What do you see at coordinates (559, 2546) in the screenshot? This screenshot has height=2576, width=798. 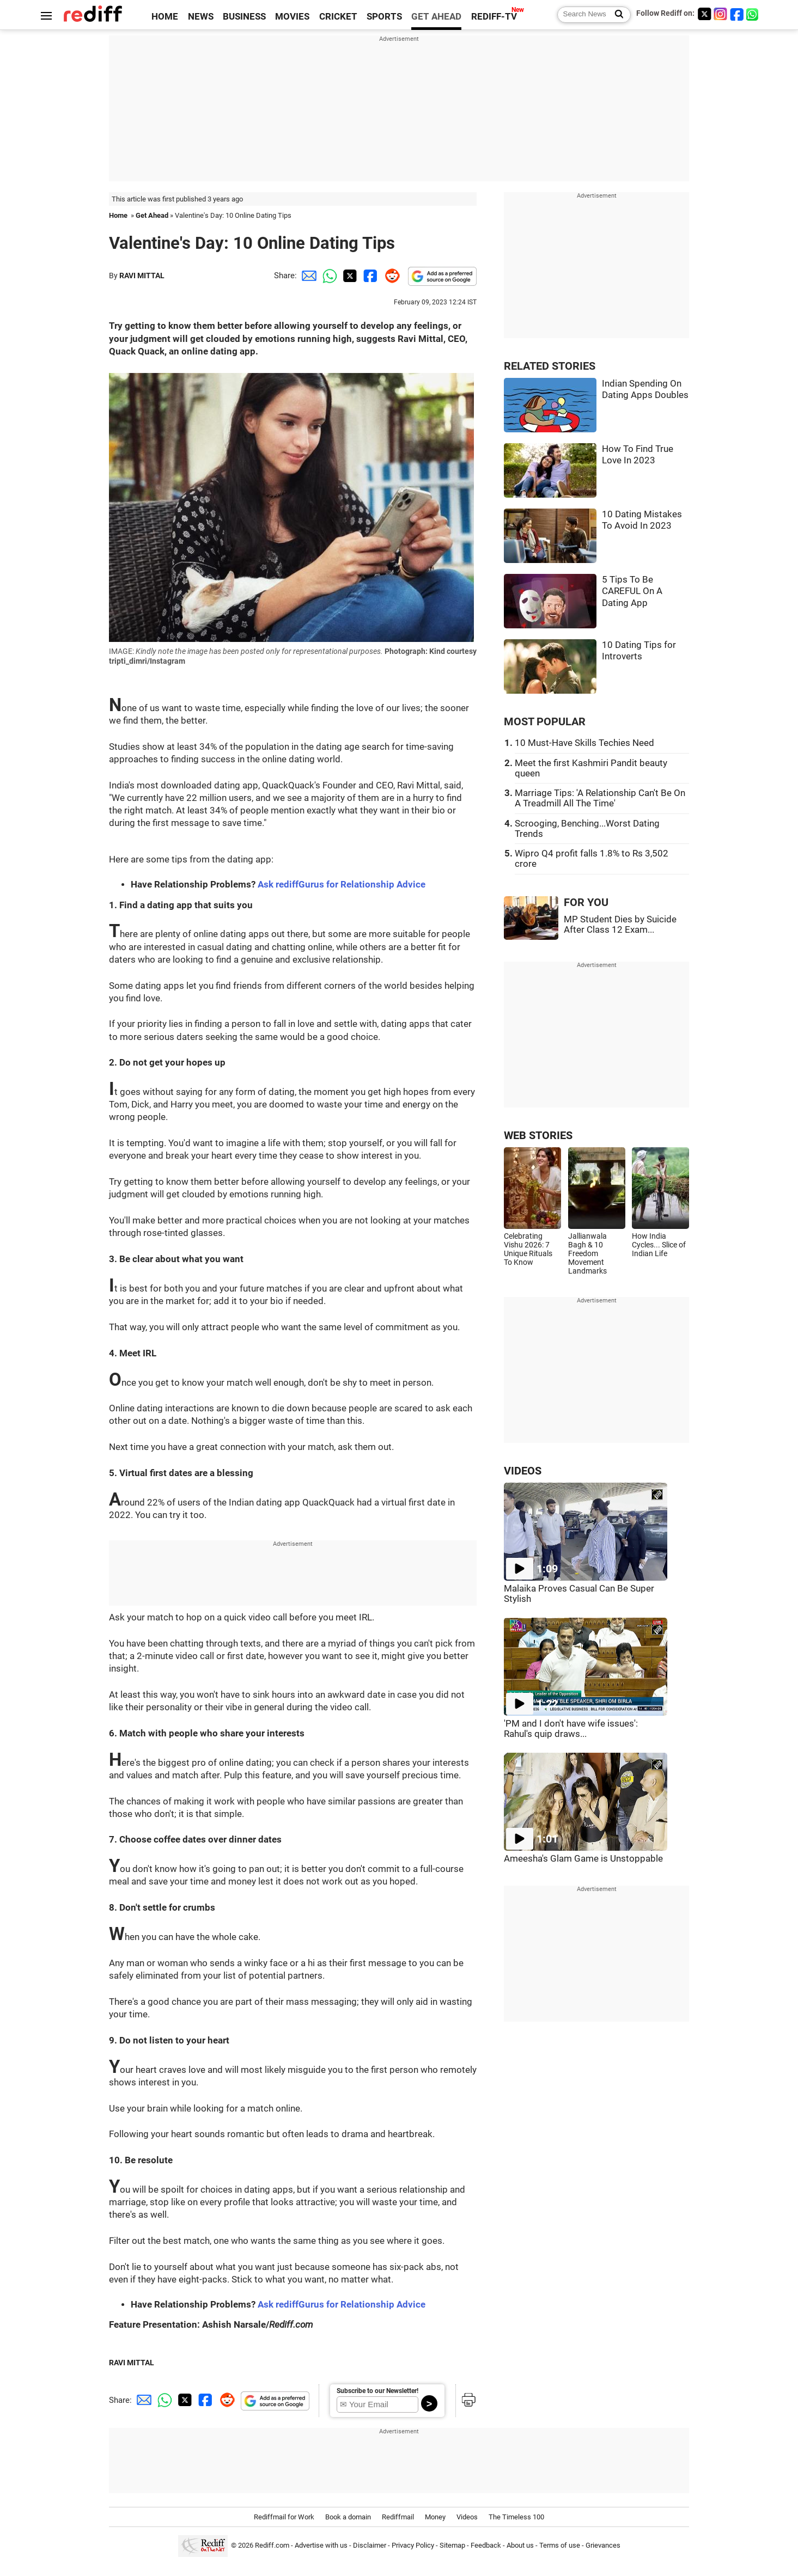 I see `Terms of use` at bounding box center [559, 2546].